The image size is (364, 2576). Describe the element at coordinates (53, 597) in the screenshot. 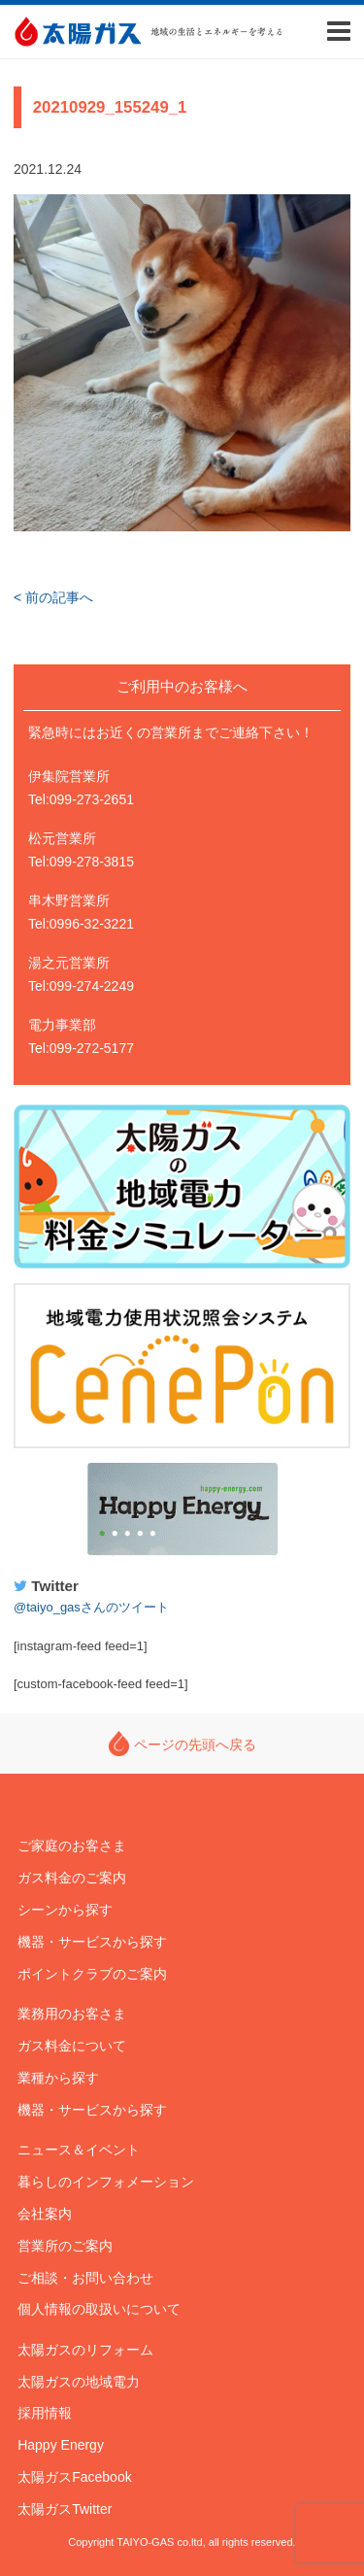

I see `< 前の記事へ` at that location.